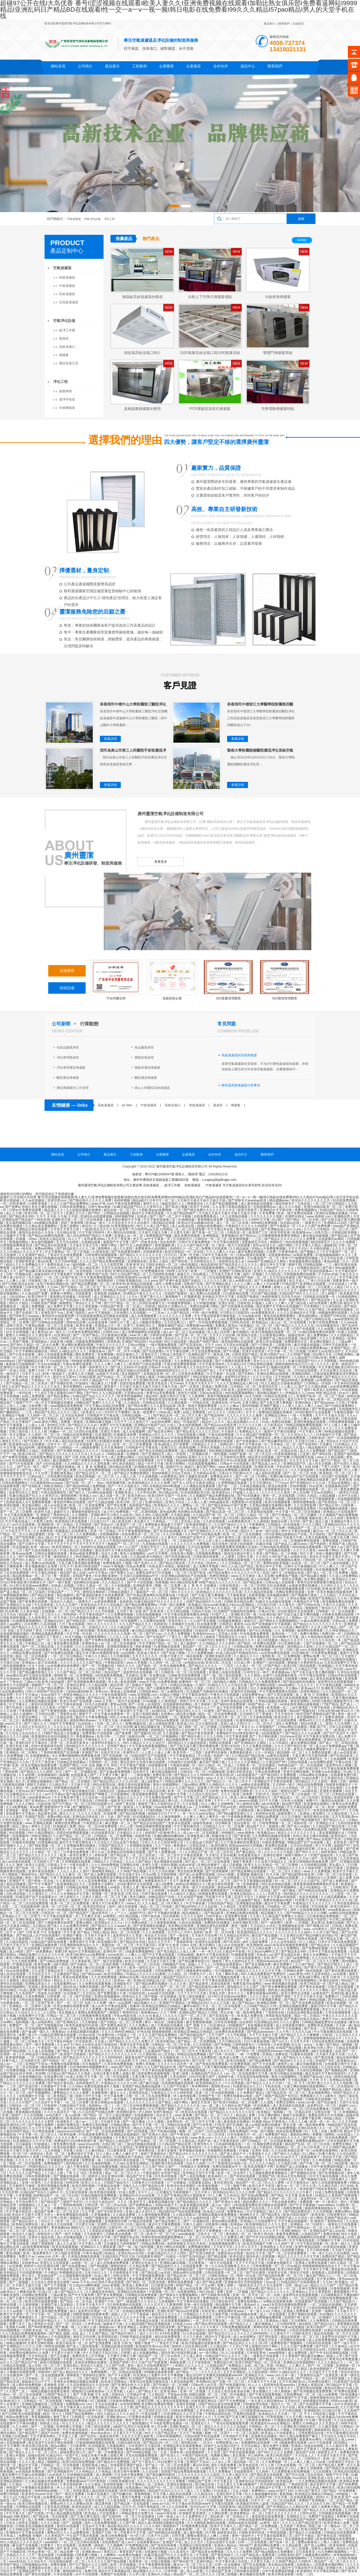  I want to click on 中文字幕国产精品一区二区, so click(158, 1643).